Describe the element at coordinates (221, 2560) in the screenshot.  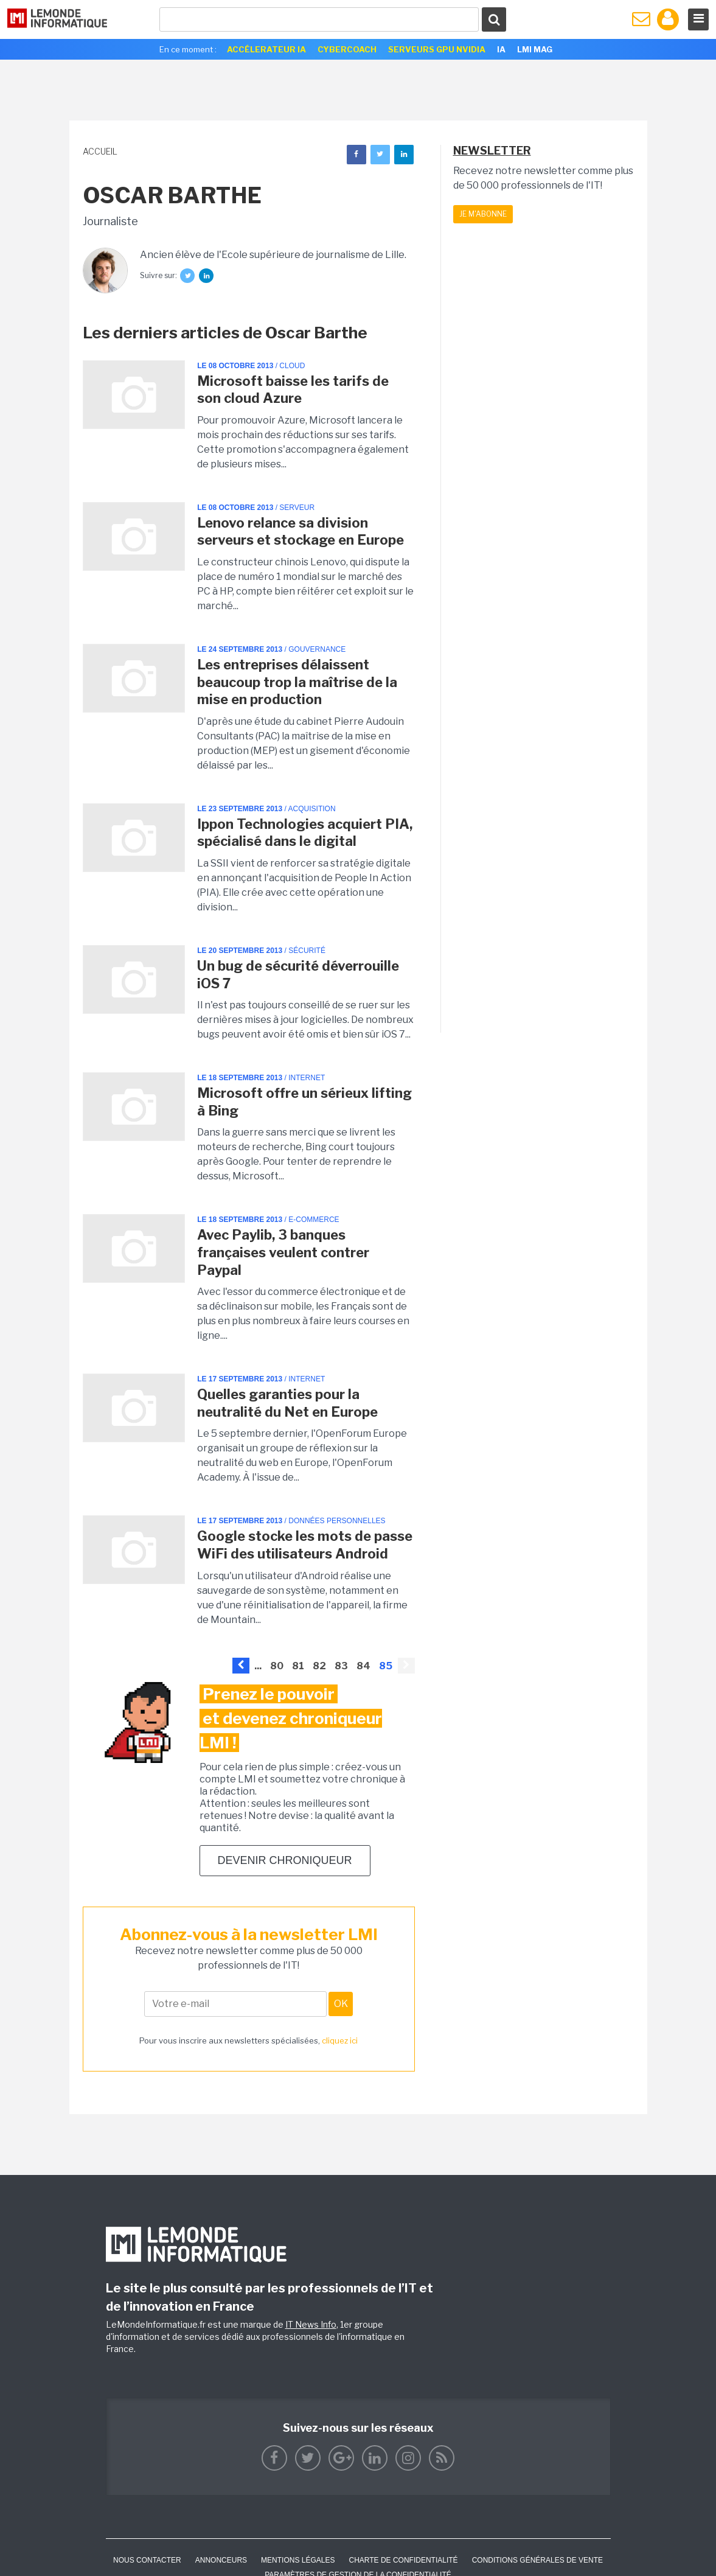
I see `ANNONCEURS` at that location.